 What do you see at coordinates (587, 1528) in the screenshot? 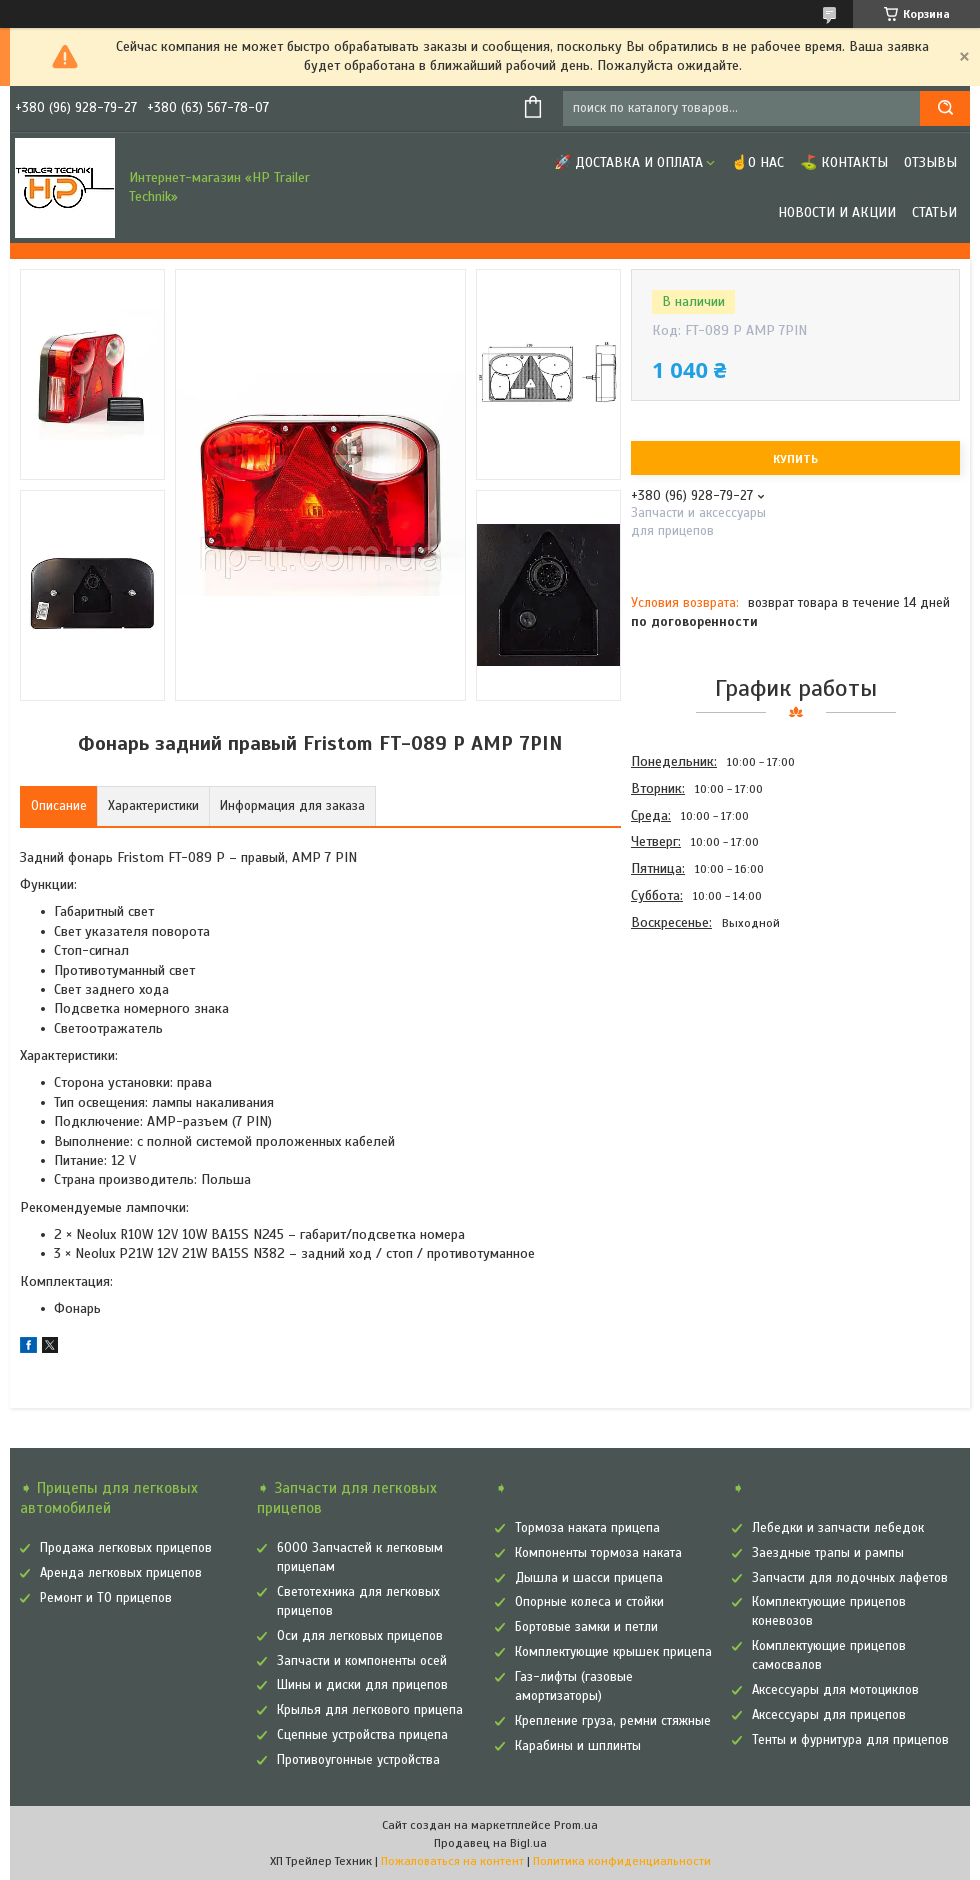
I see `Тормоза наката прицепа` at bounding box center [587, 1528].